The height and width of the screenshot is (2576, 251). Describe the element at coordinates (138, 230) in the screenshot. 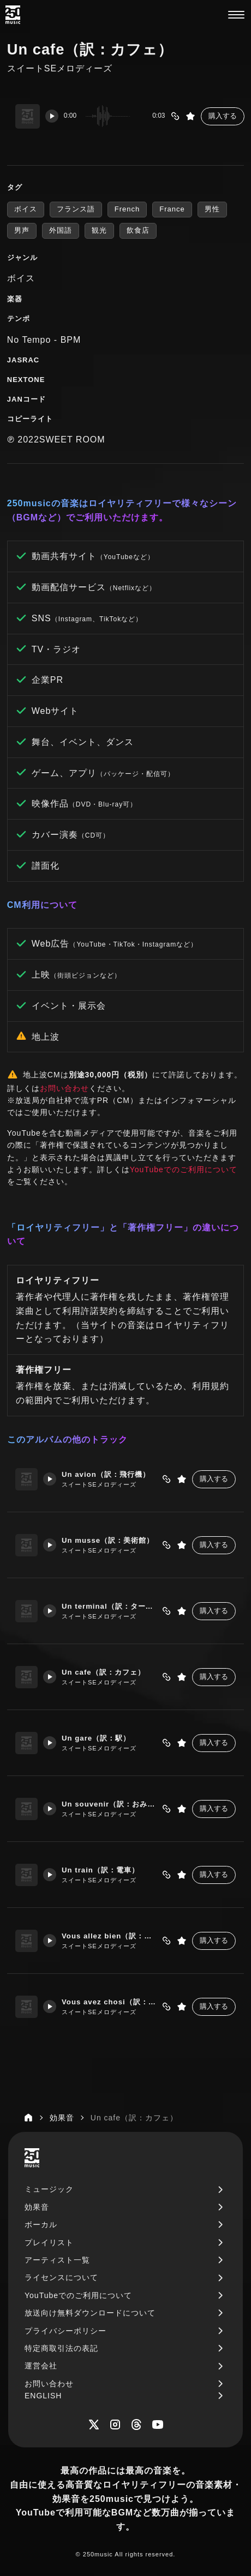

I see `飲食店` at that location.